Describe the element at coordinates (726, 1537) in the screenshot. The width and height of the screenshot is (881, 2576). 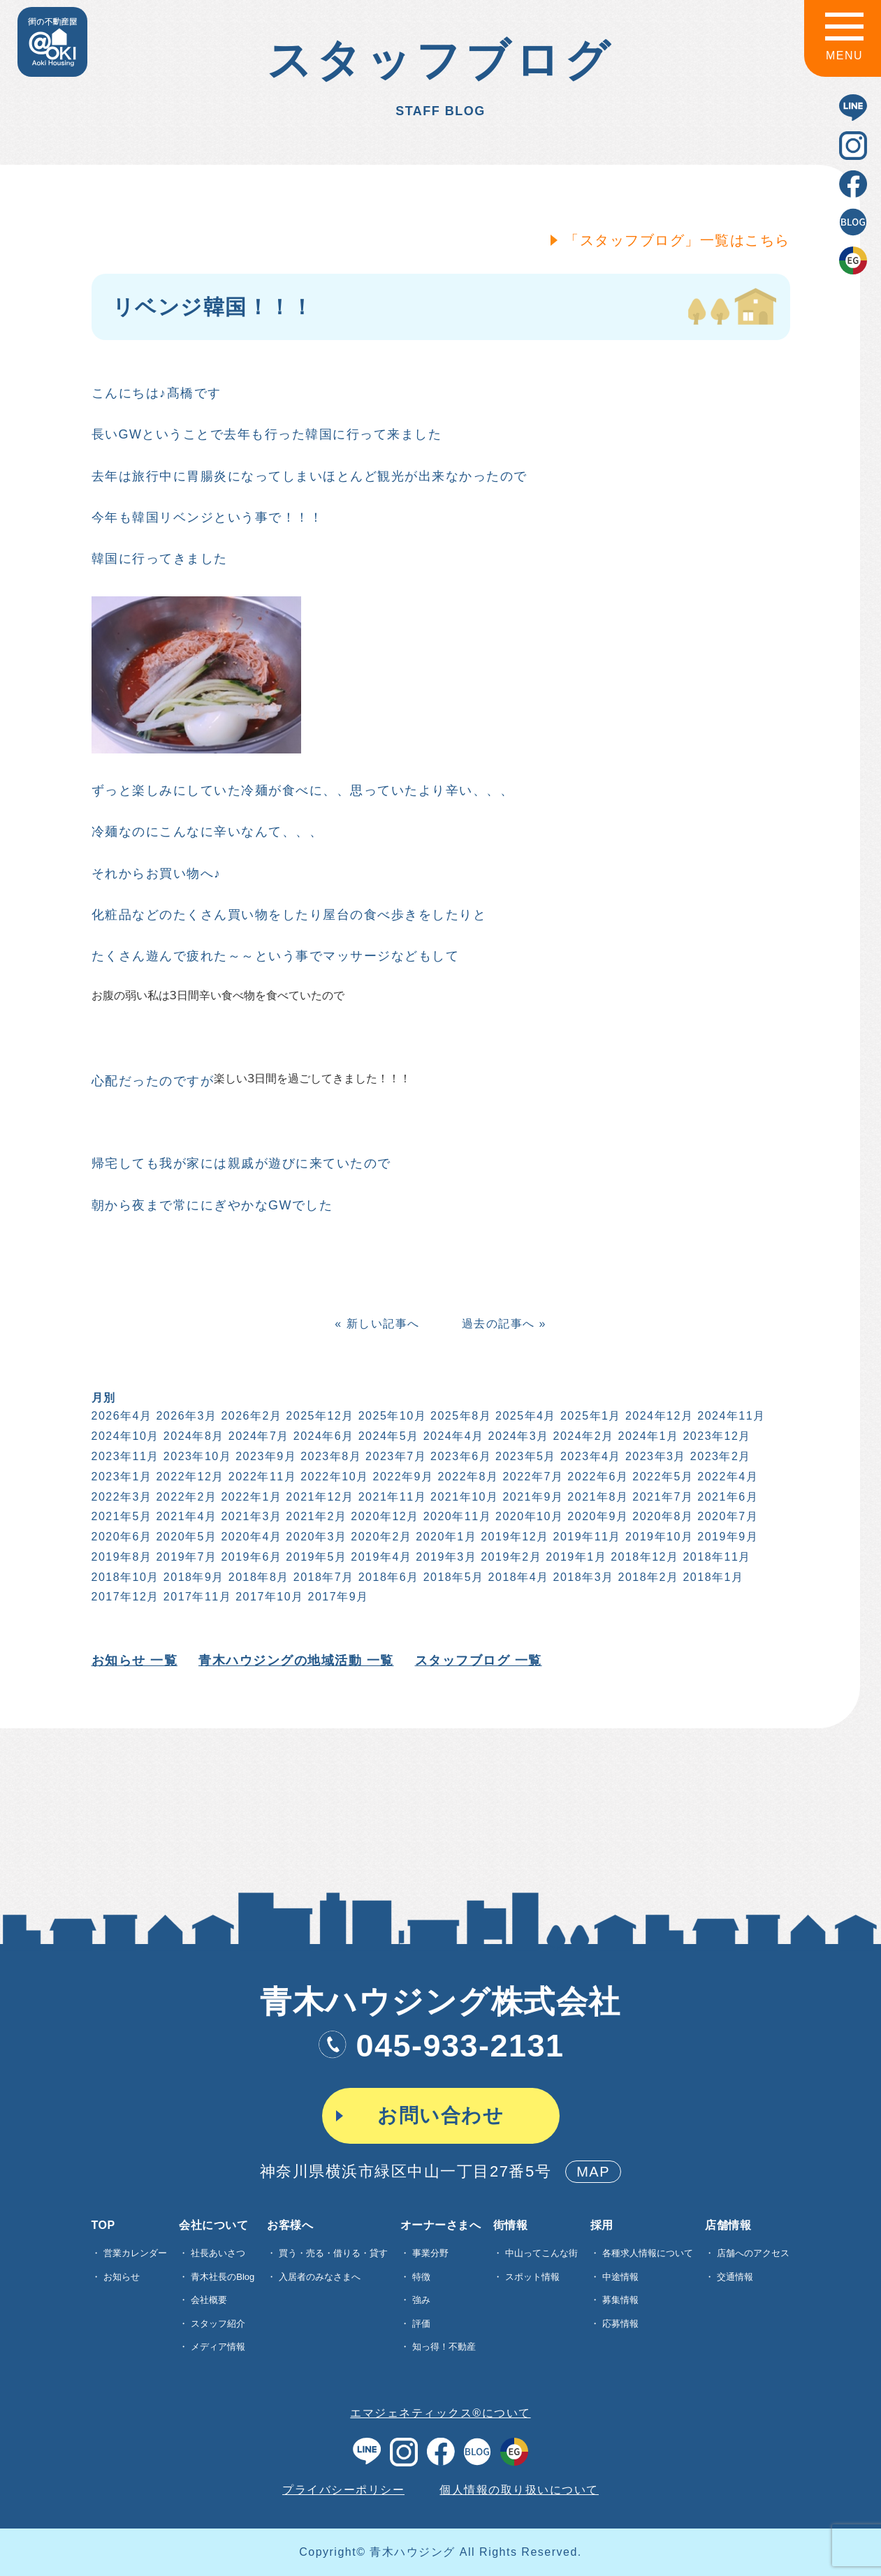
I see `2019年9月` at that location.